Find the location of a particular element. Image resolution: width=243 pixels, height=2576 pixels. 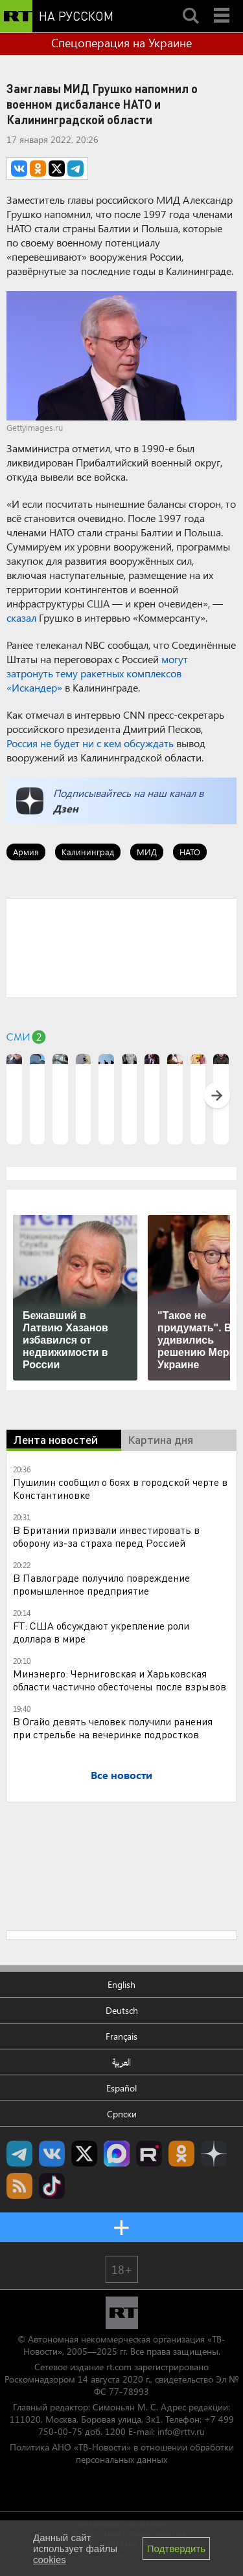

RT на русском в Дзен is located at coordinates (214, 2154).